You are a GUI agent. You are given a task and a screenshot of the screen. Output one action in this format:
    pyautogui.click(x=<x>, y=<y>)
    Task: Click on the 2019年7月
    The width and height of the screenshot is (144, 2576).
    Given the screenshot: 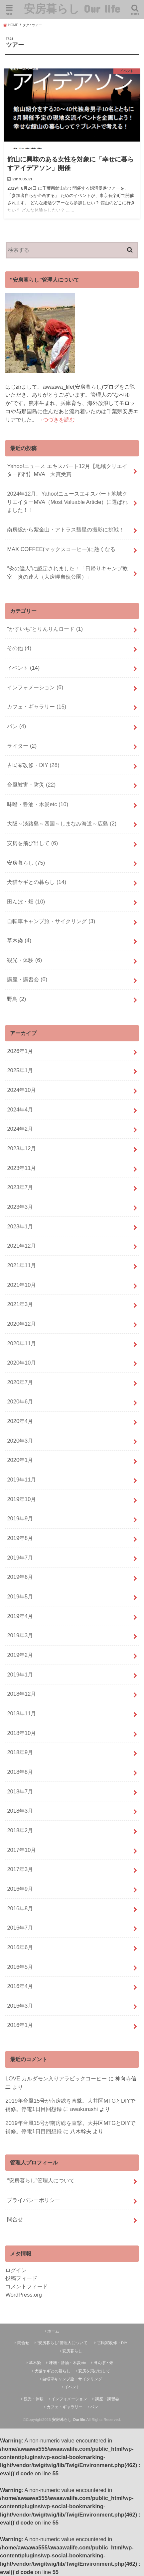 What is the action you would take?
    pyautogui.click(x=20, y=1558)
    